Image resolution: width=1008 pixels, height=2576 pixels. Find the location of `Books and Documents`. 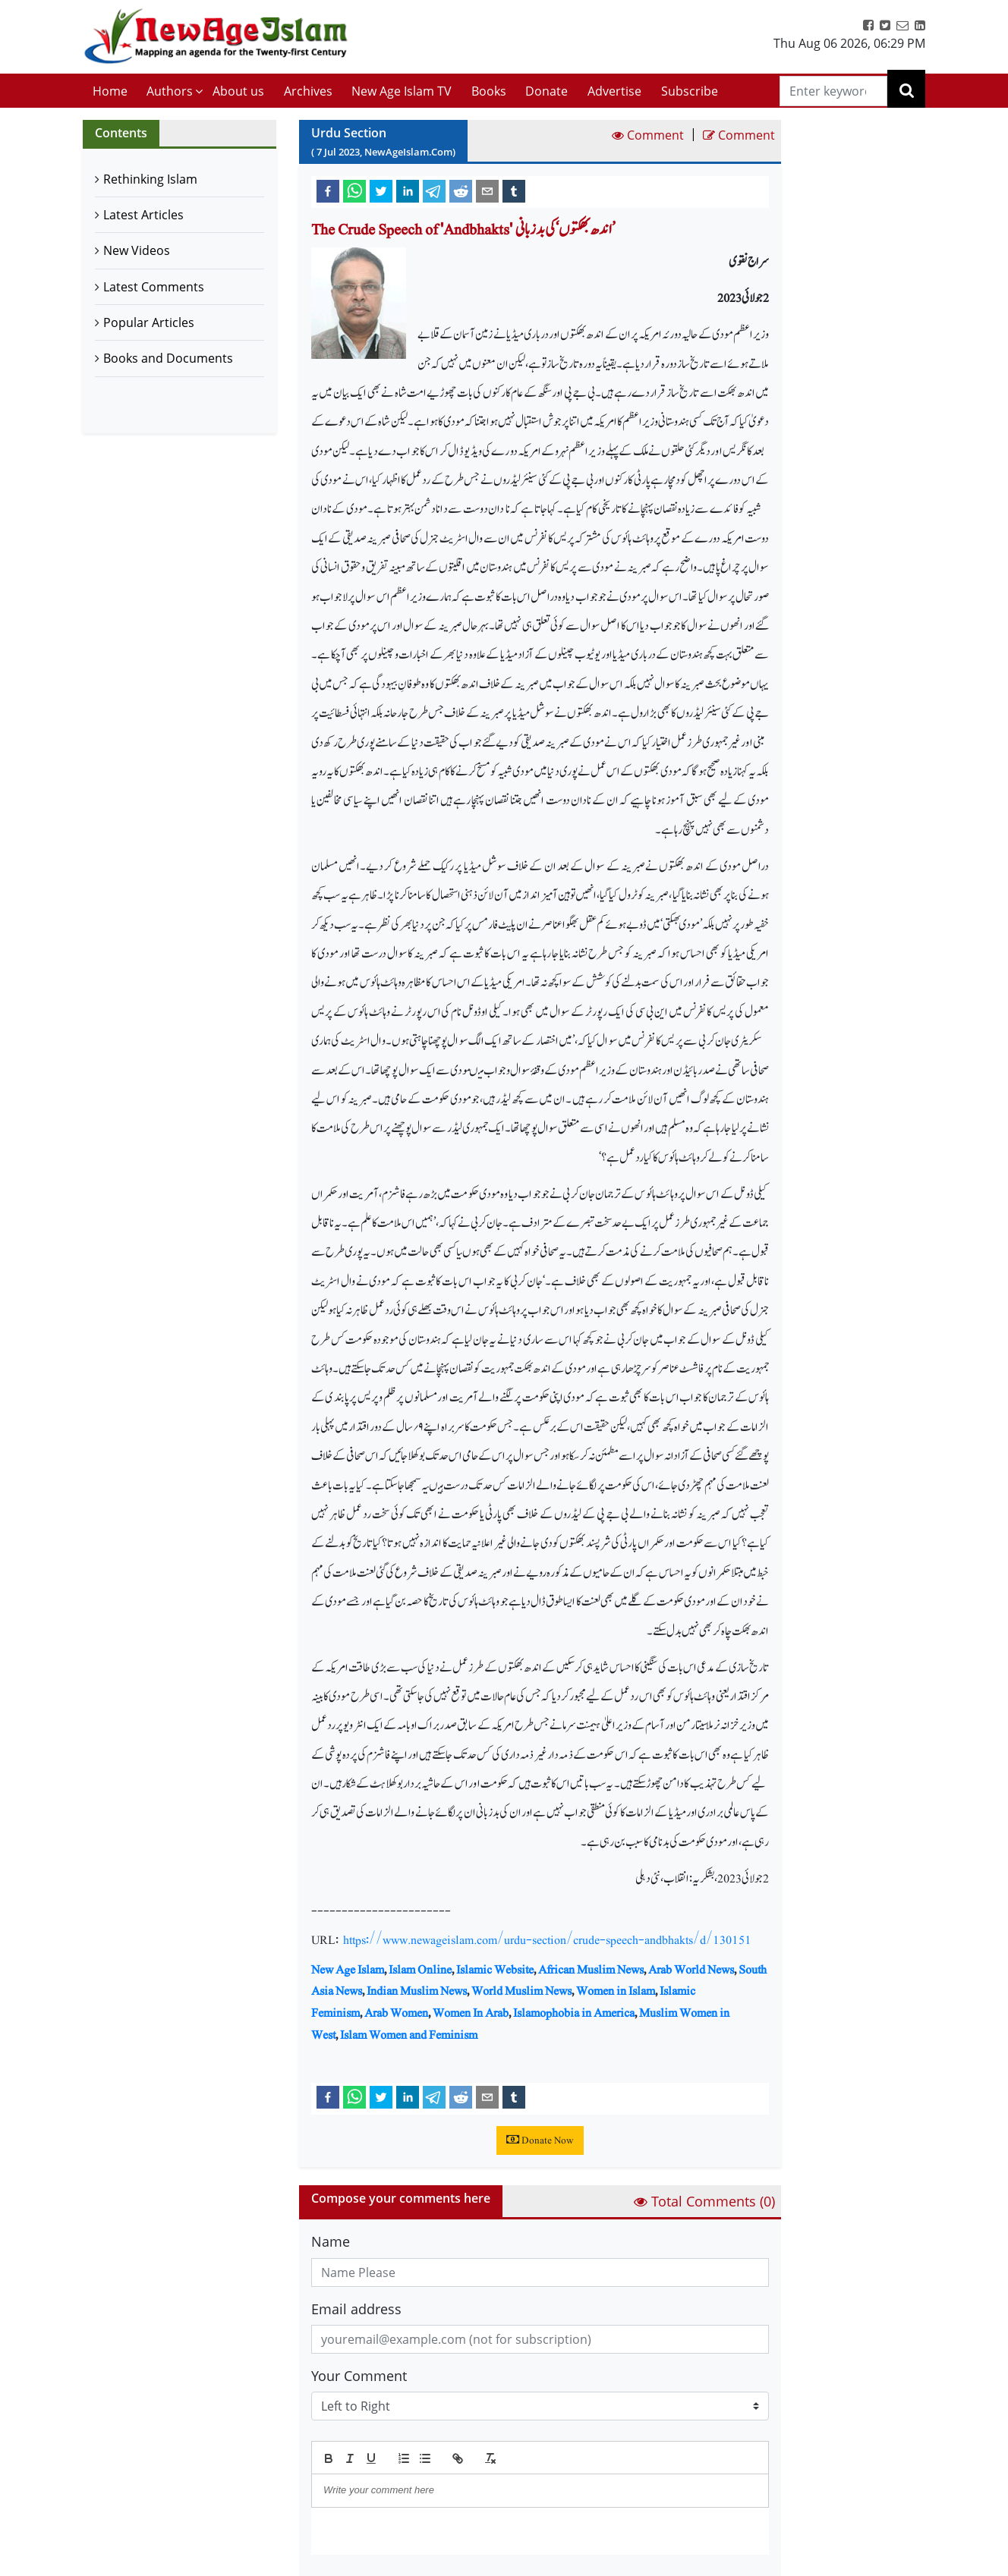

Books and Documents is located at coordinates (168, 358).